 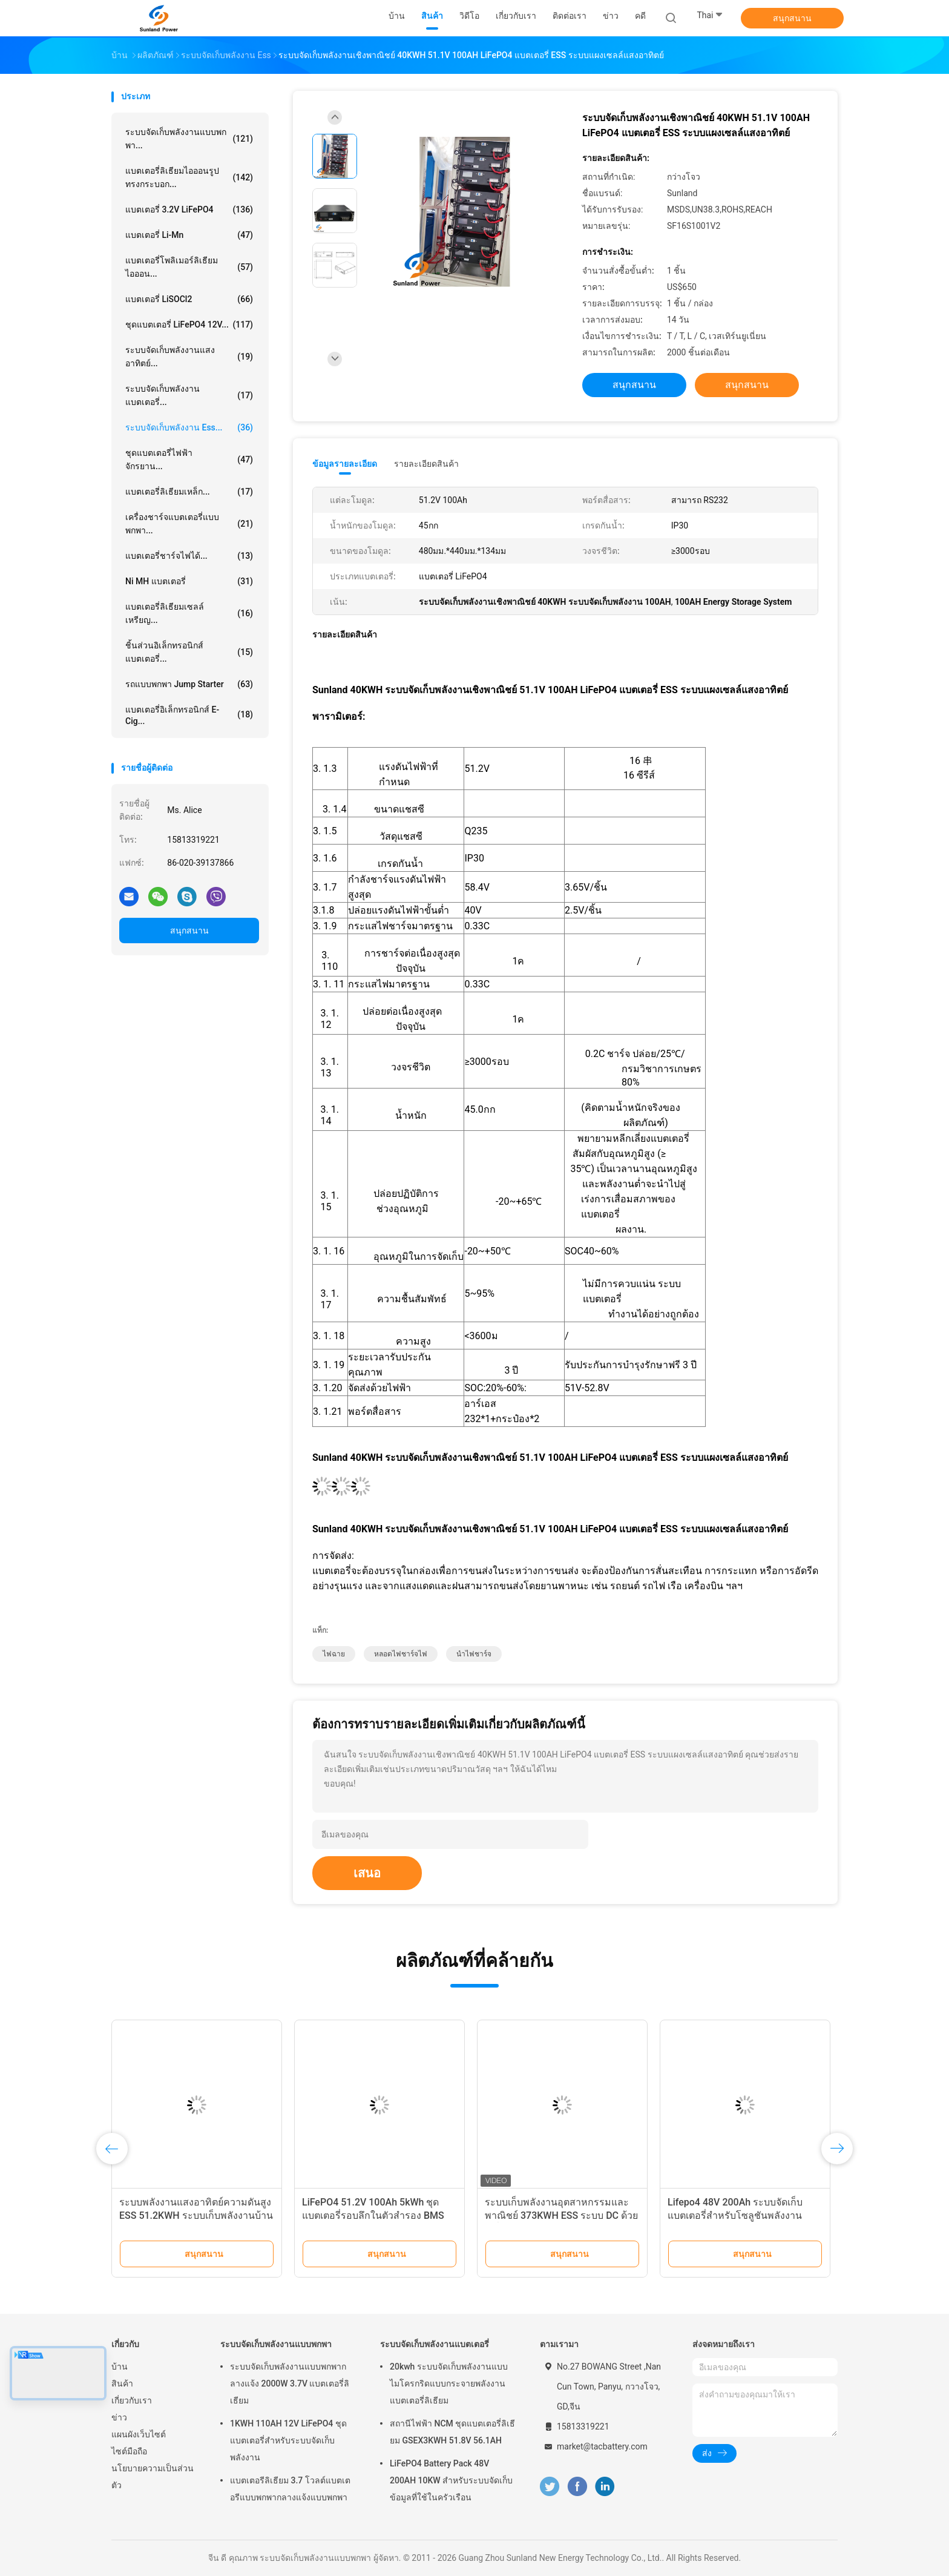 What do you see at coordinates (131, 2400) in the screenshot?
I see `เกี่ยวกับเรา` at bounding box center [131, 2400].